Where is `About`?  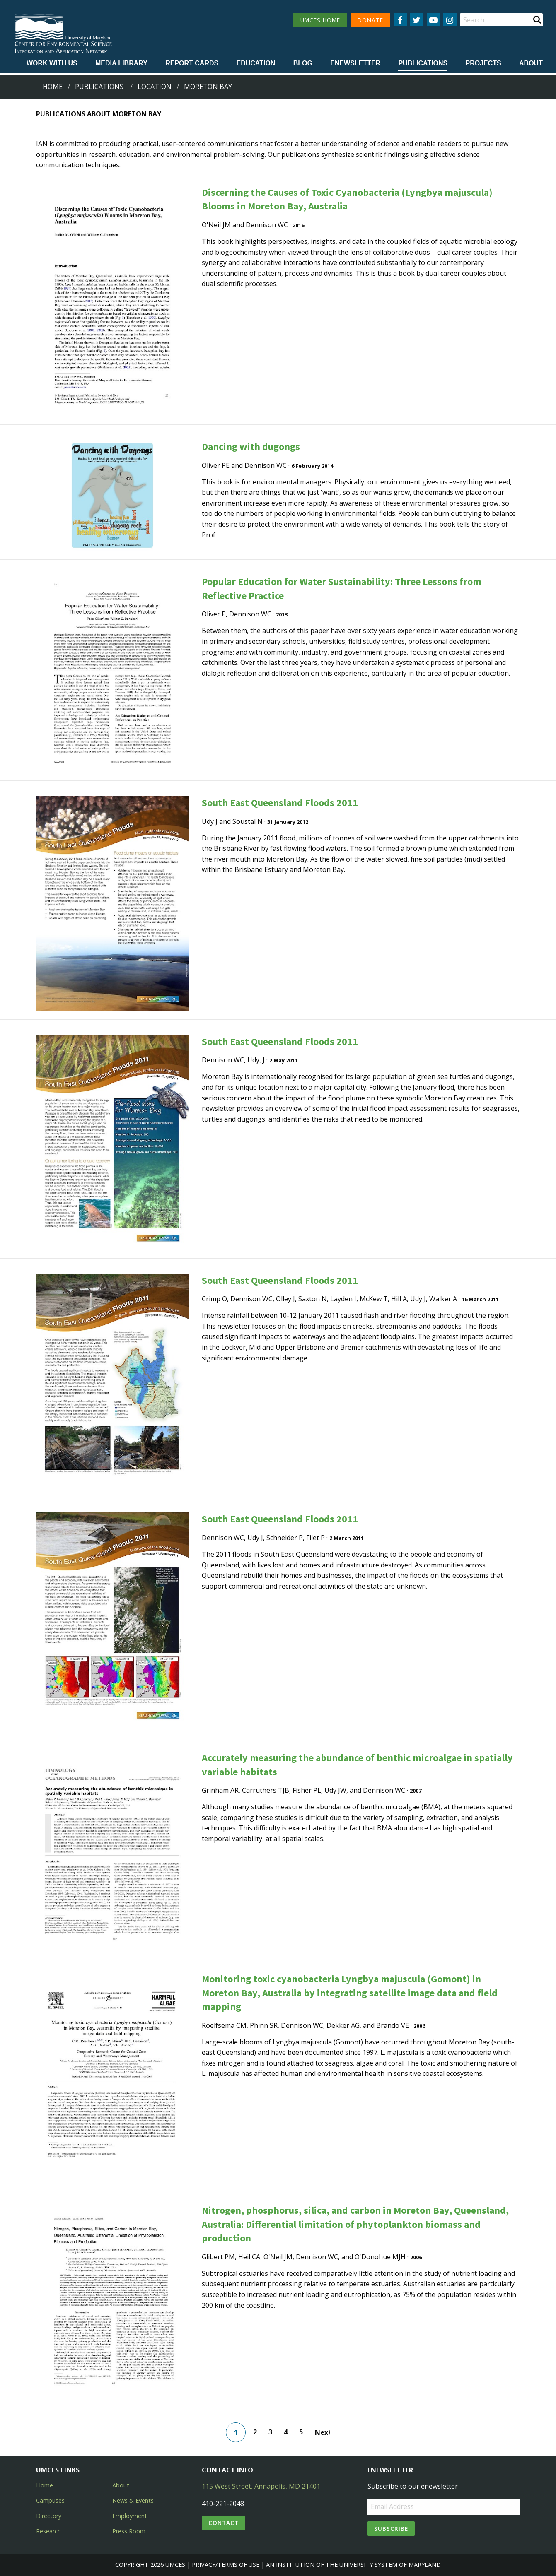
About is located at coordinates (531, 63).